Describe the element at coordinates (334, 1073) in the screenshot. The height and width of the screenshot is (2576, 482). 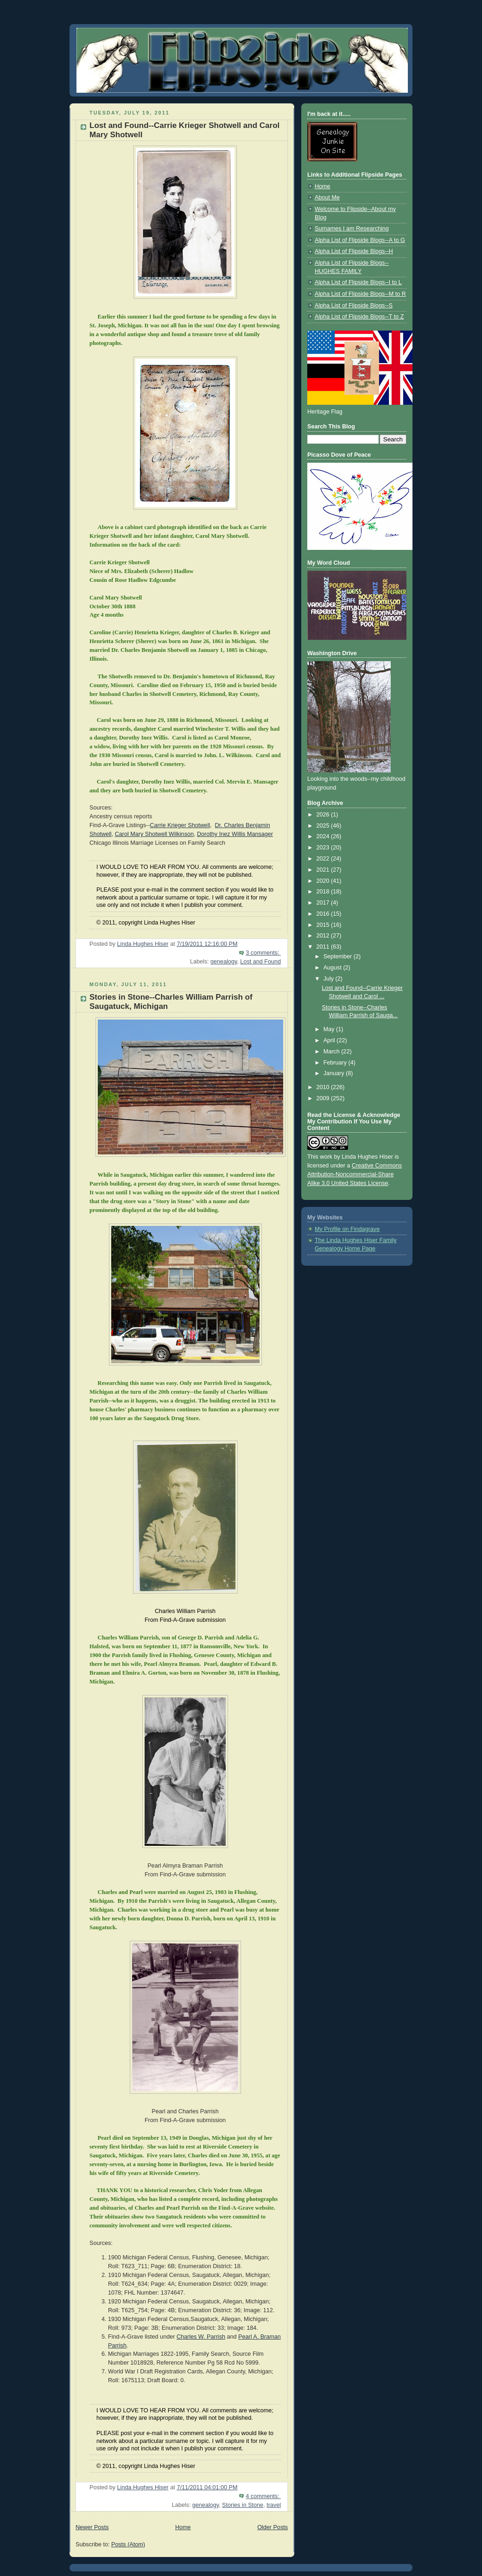
I see `January` at that location.